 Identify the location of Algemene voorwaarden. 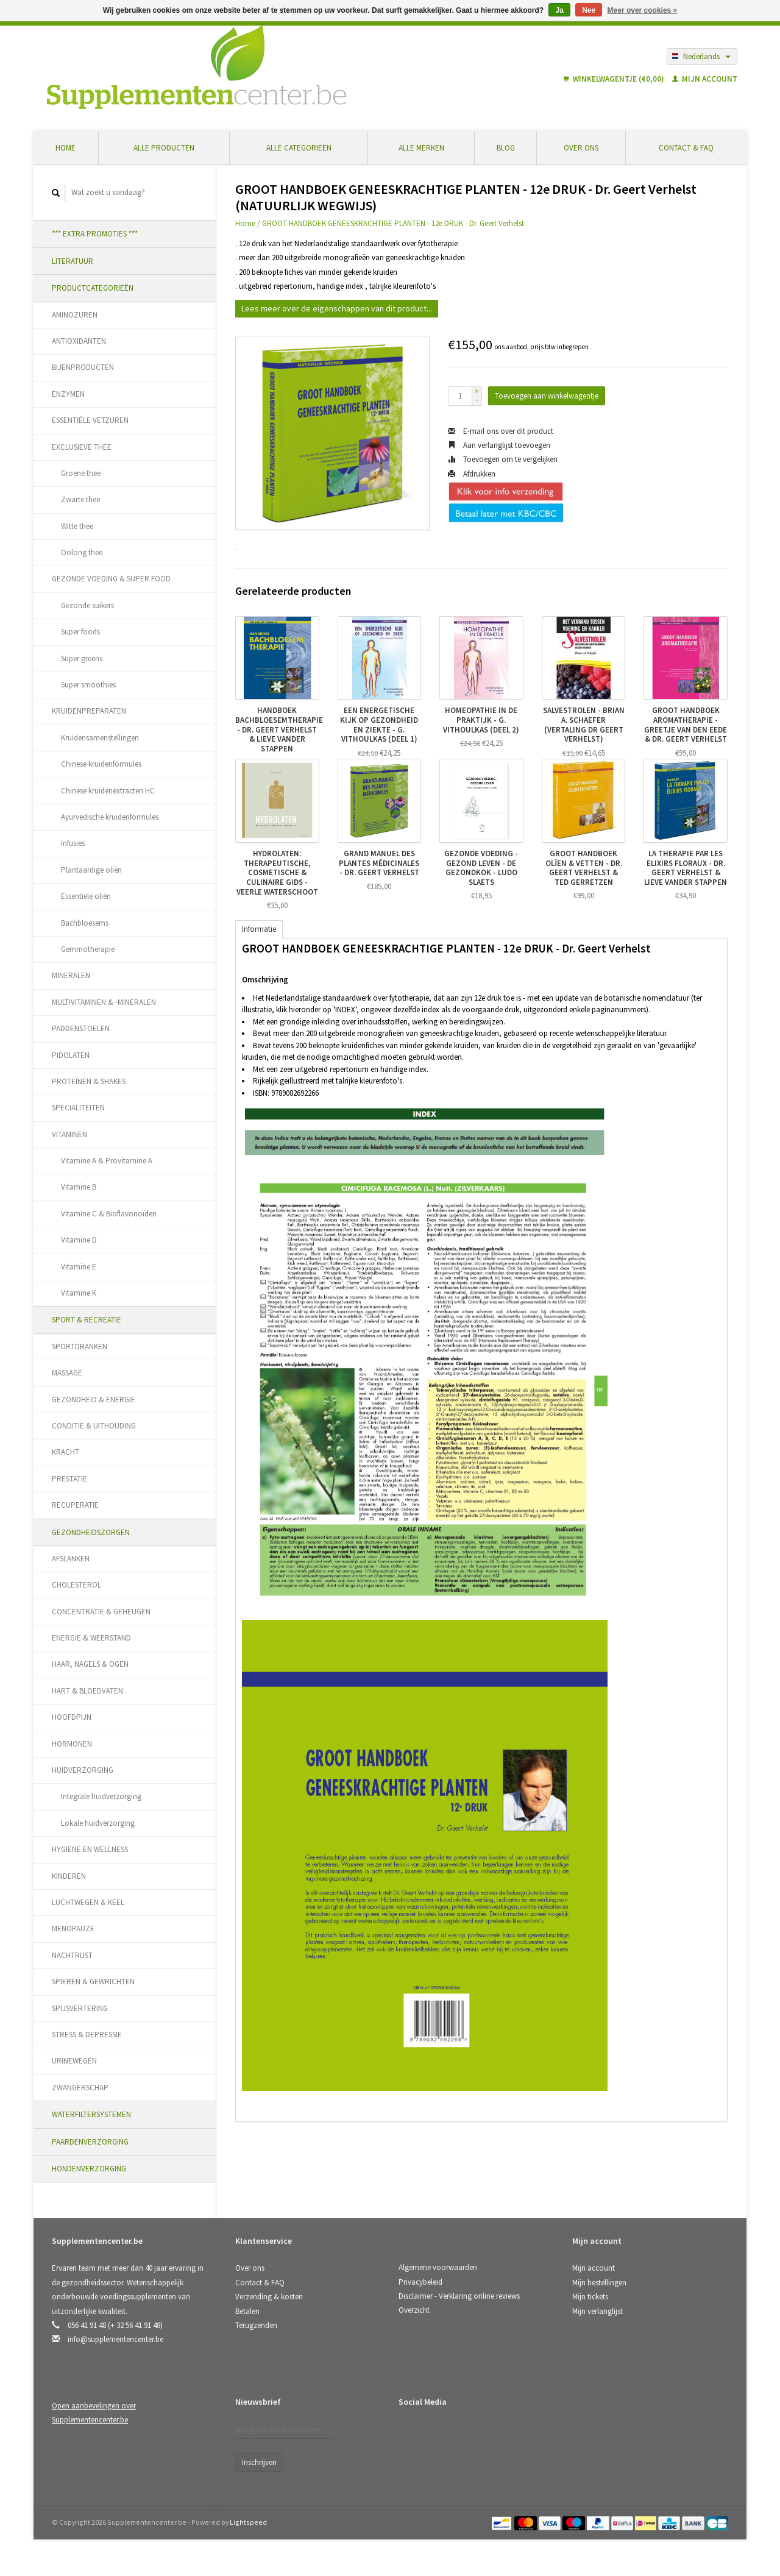
(438, 2267).